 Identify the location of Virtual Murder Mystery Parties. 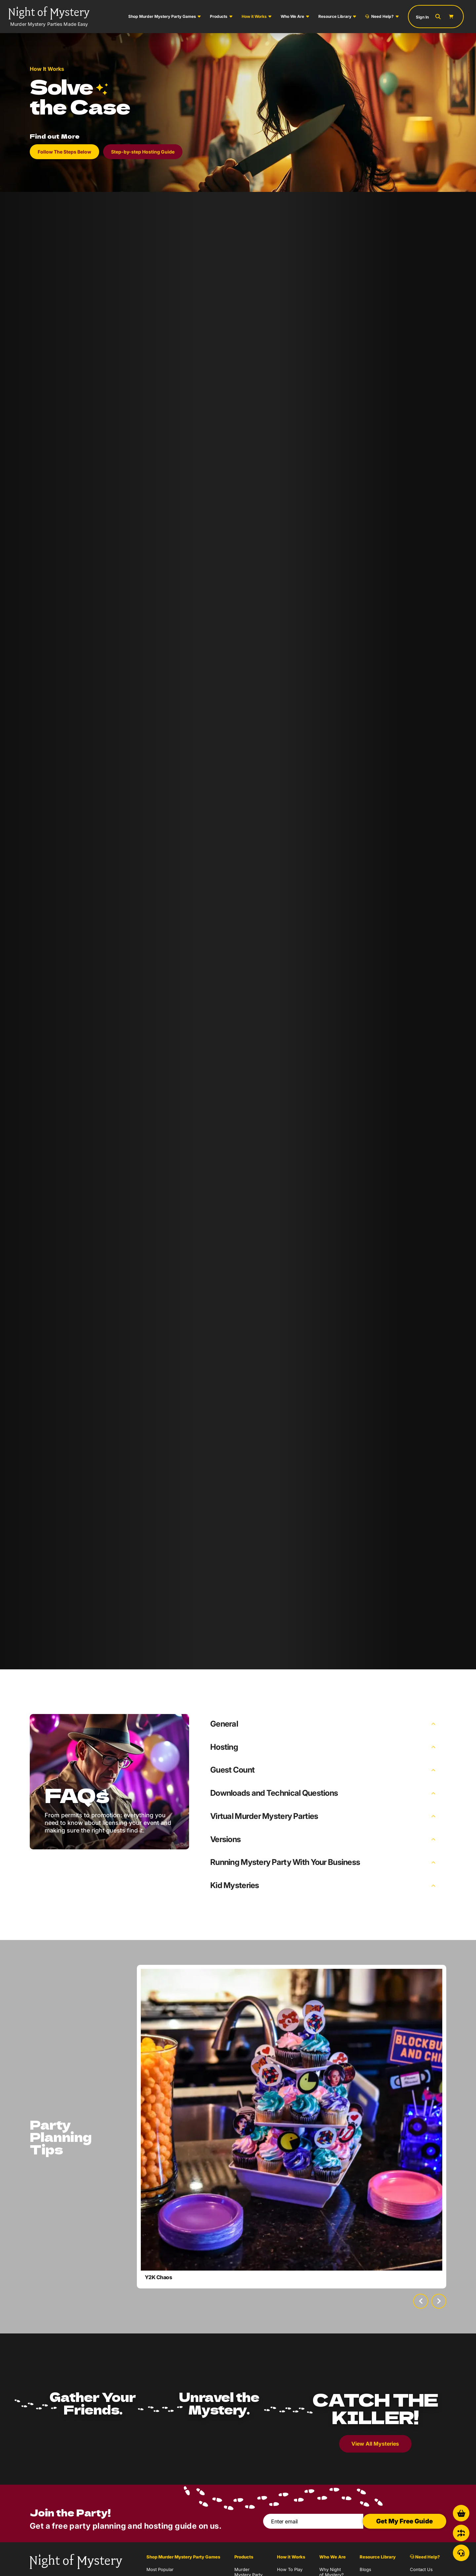
(264, 1816).